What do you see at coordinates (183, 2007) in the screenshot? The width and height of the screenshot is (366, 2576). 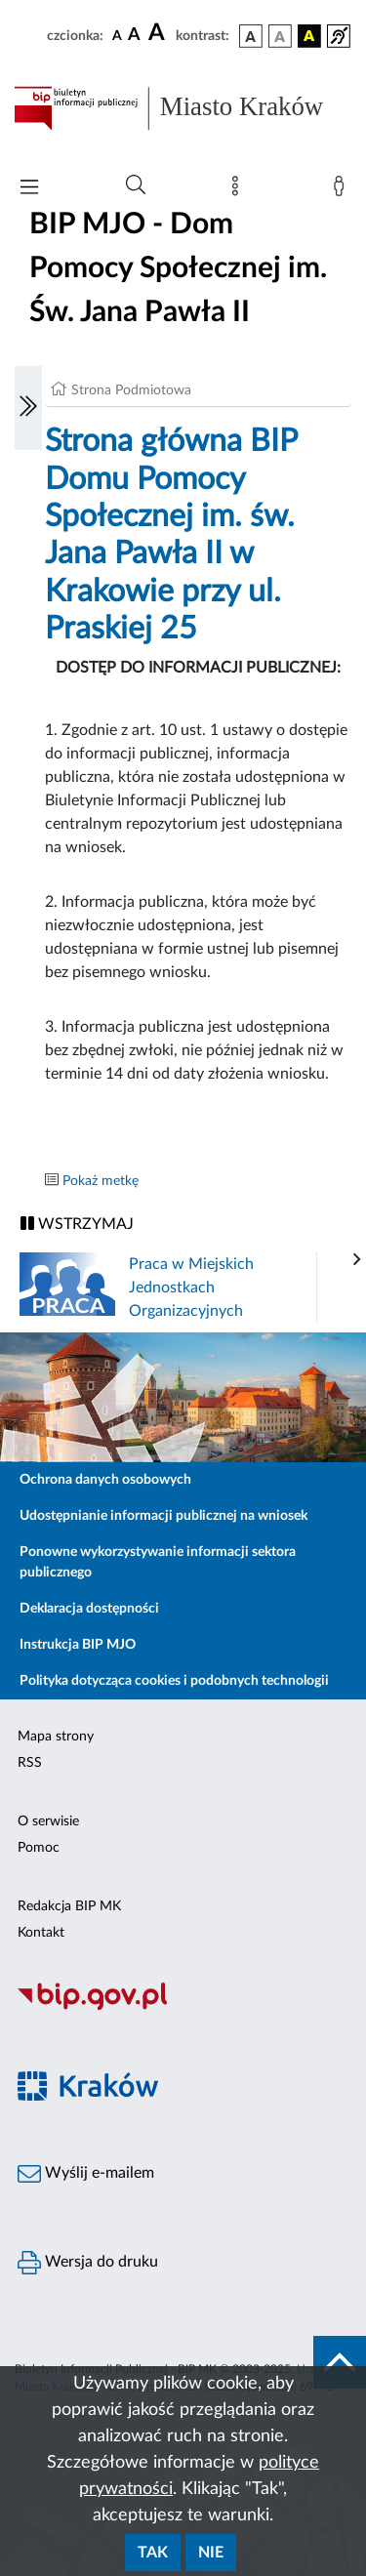 I see `[Biuletyn Informacji Publicznej]` at bounding box center [183, 2007].